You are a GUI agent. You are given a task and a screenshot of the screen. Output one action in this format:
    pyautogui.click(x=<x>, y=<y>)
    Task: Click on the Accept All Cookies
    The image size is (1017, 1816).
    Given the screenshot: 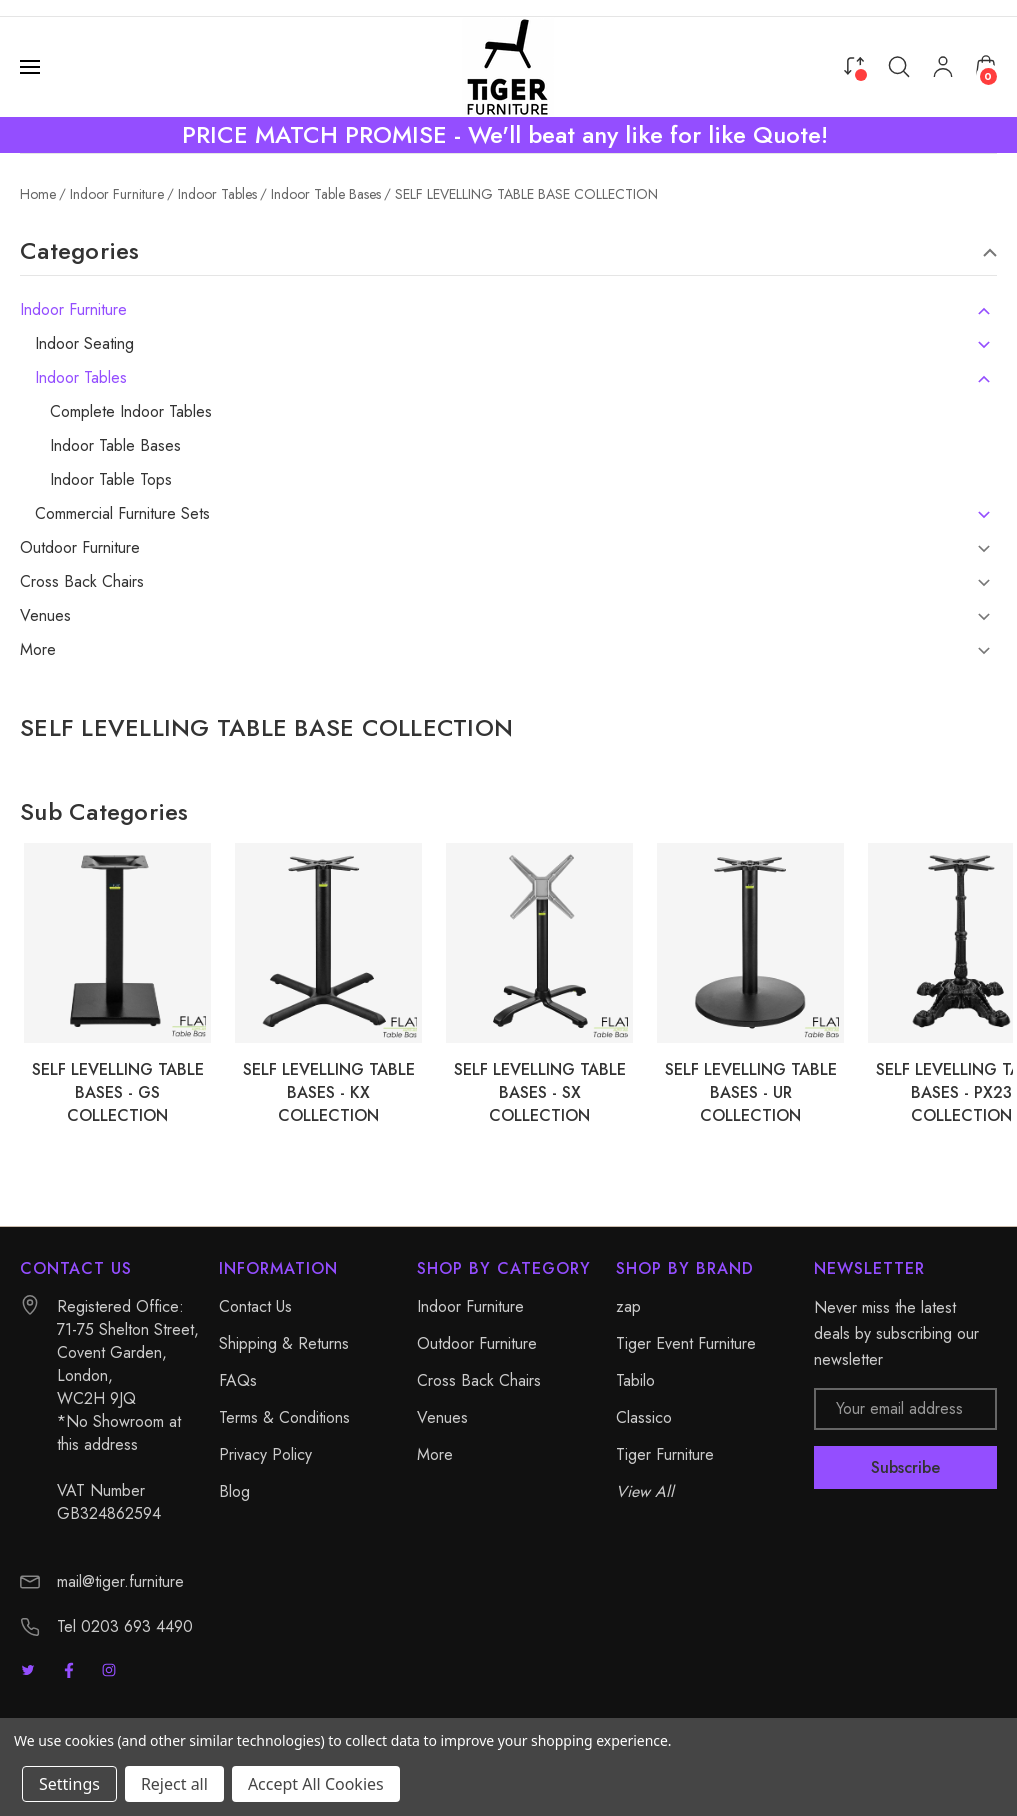 What is the action you would take?
    pyautogui.click(x=316, y=1784)
    